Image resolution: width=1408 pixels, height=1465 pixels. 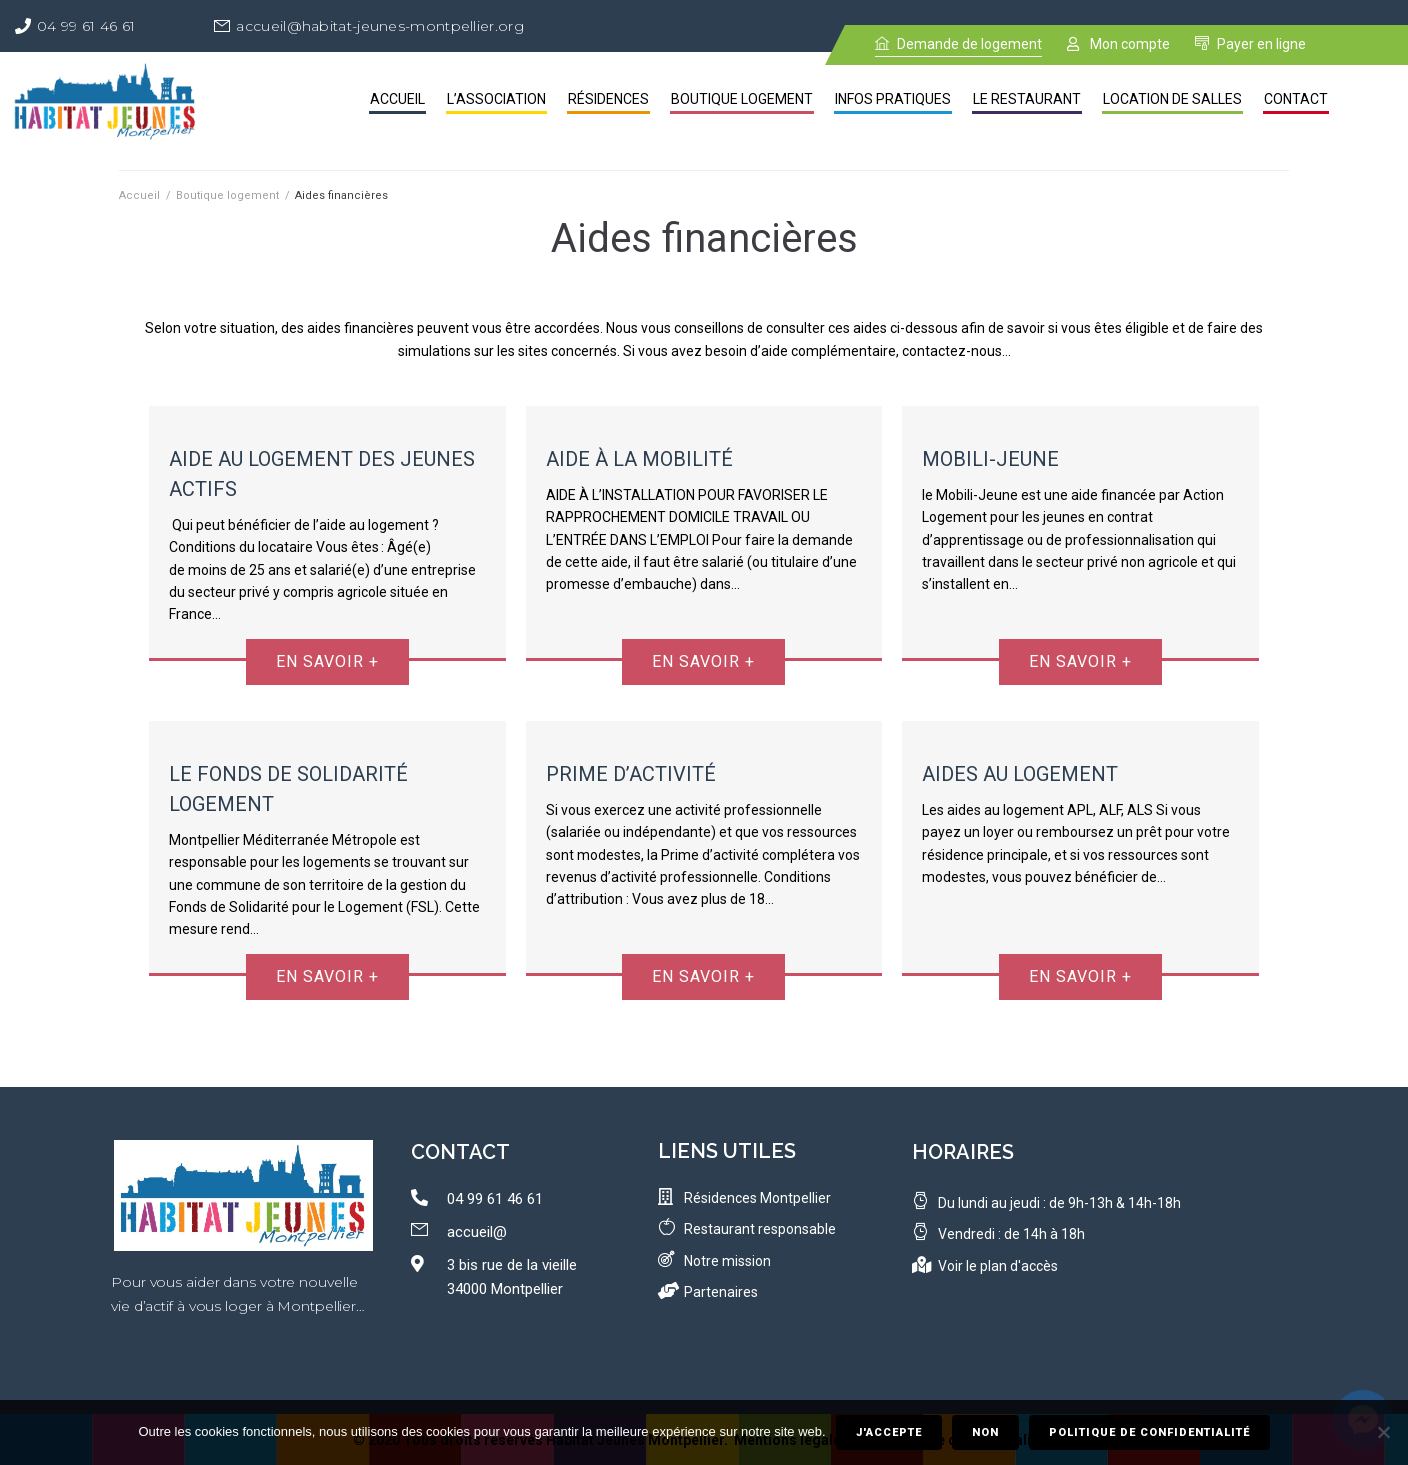 What do you see at coordinates (1383, 1433) in the screenshot?
I see `[Non]` at bounding box center [1383, 1433].